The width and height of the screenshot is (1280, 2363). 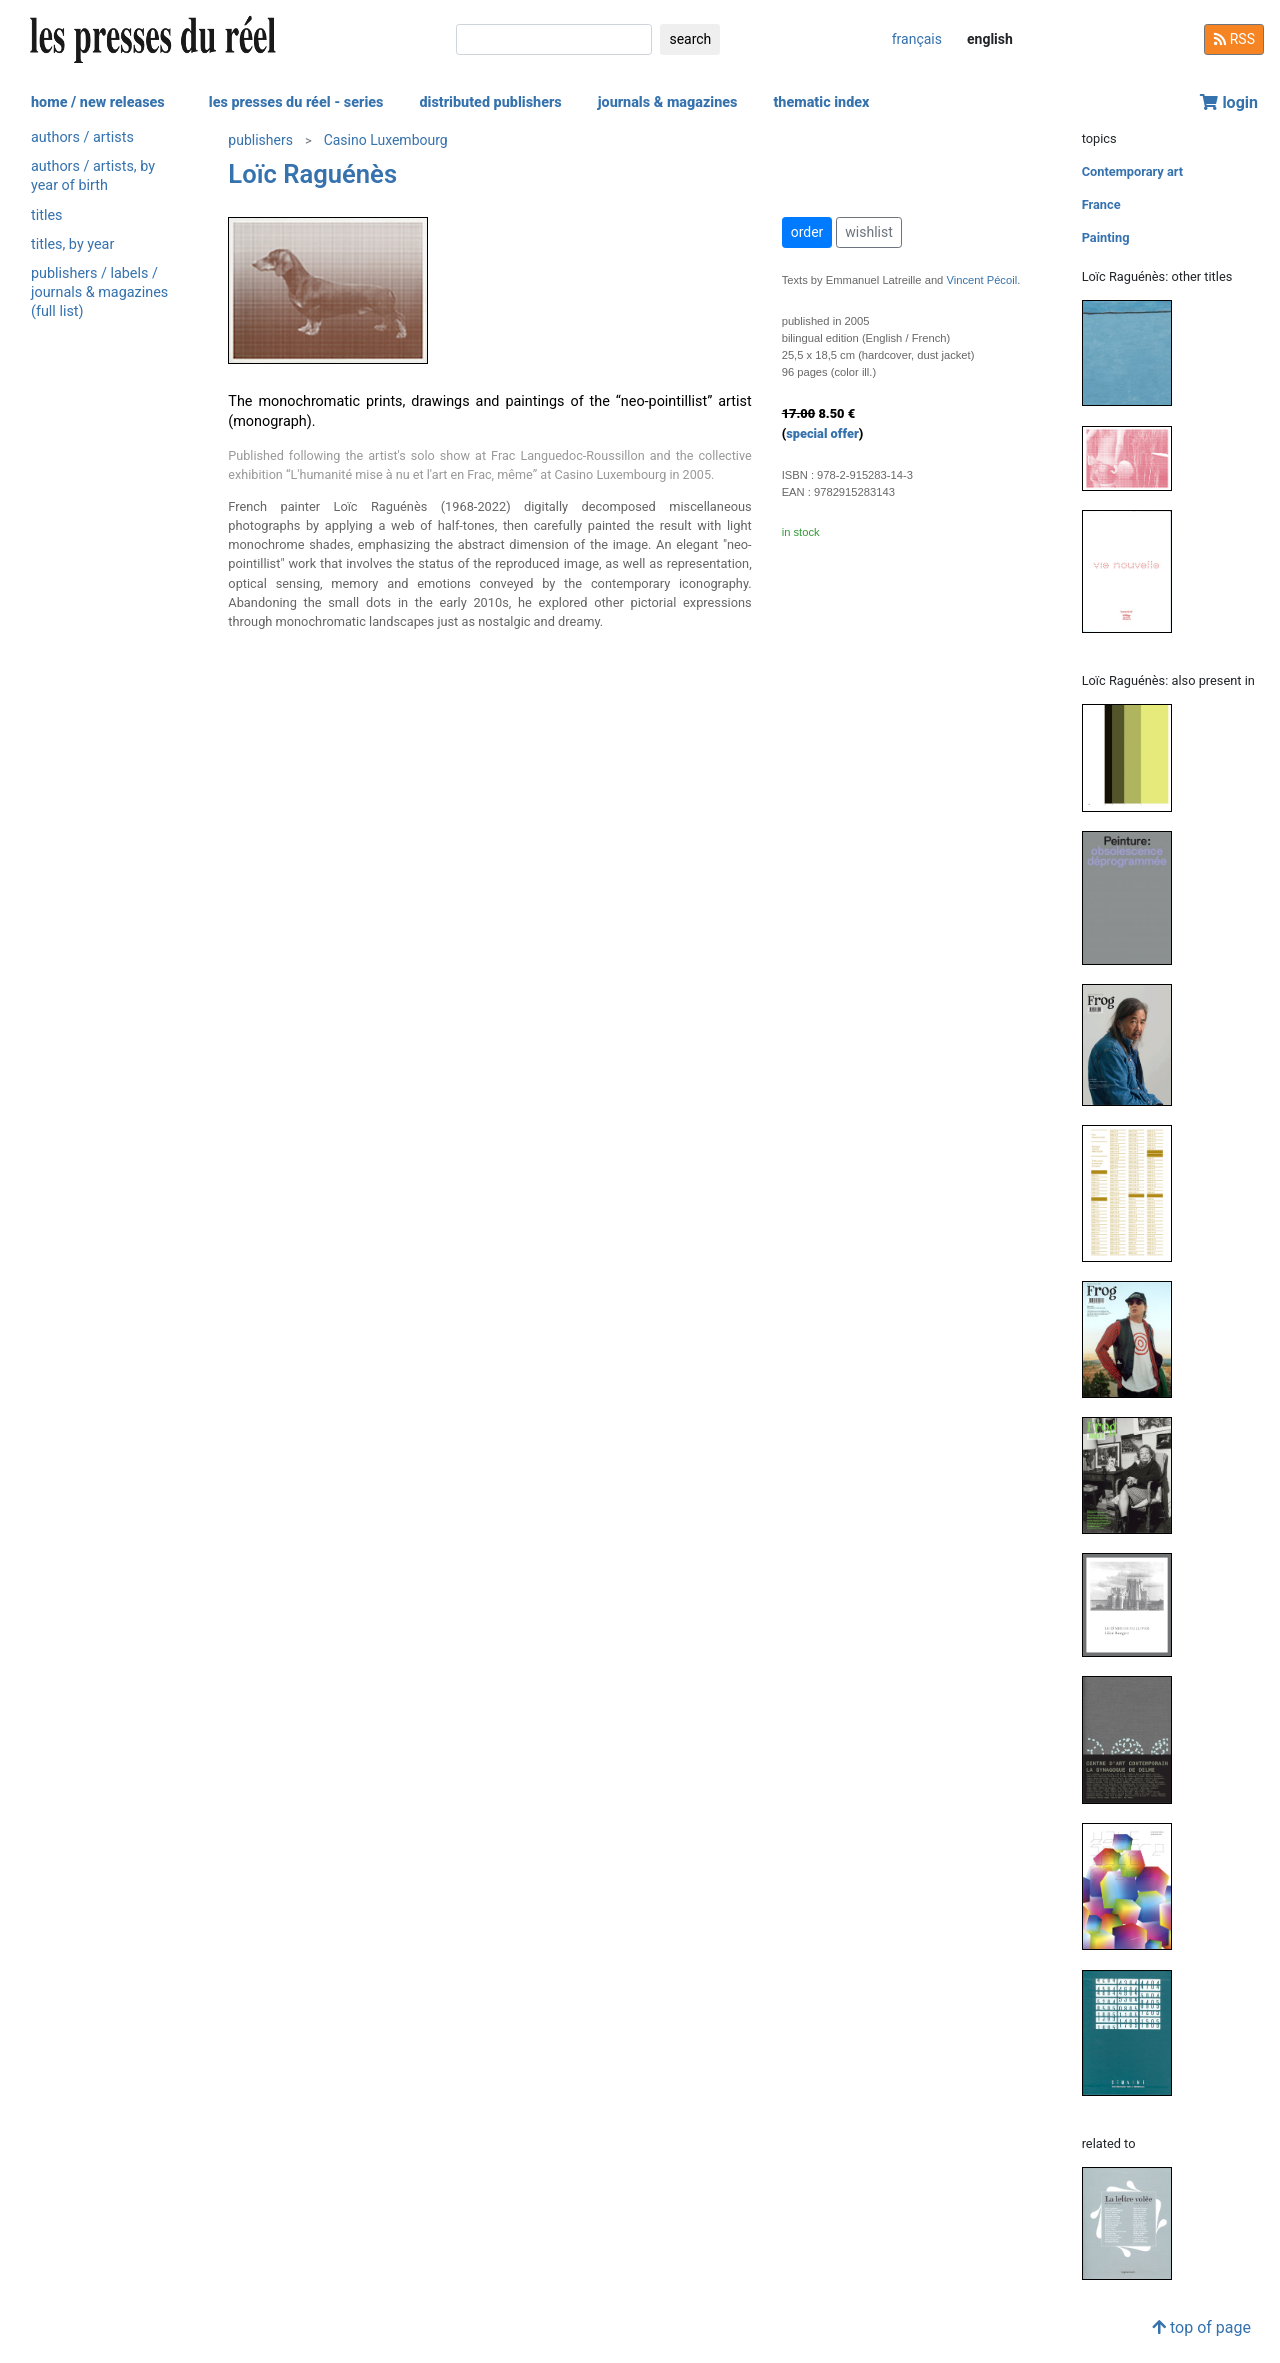 What do you see at coordinates (807, 232) in the screenshot?
I see `order [button]` at bounding box center [807, 232].